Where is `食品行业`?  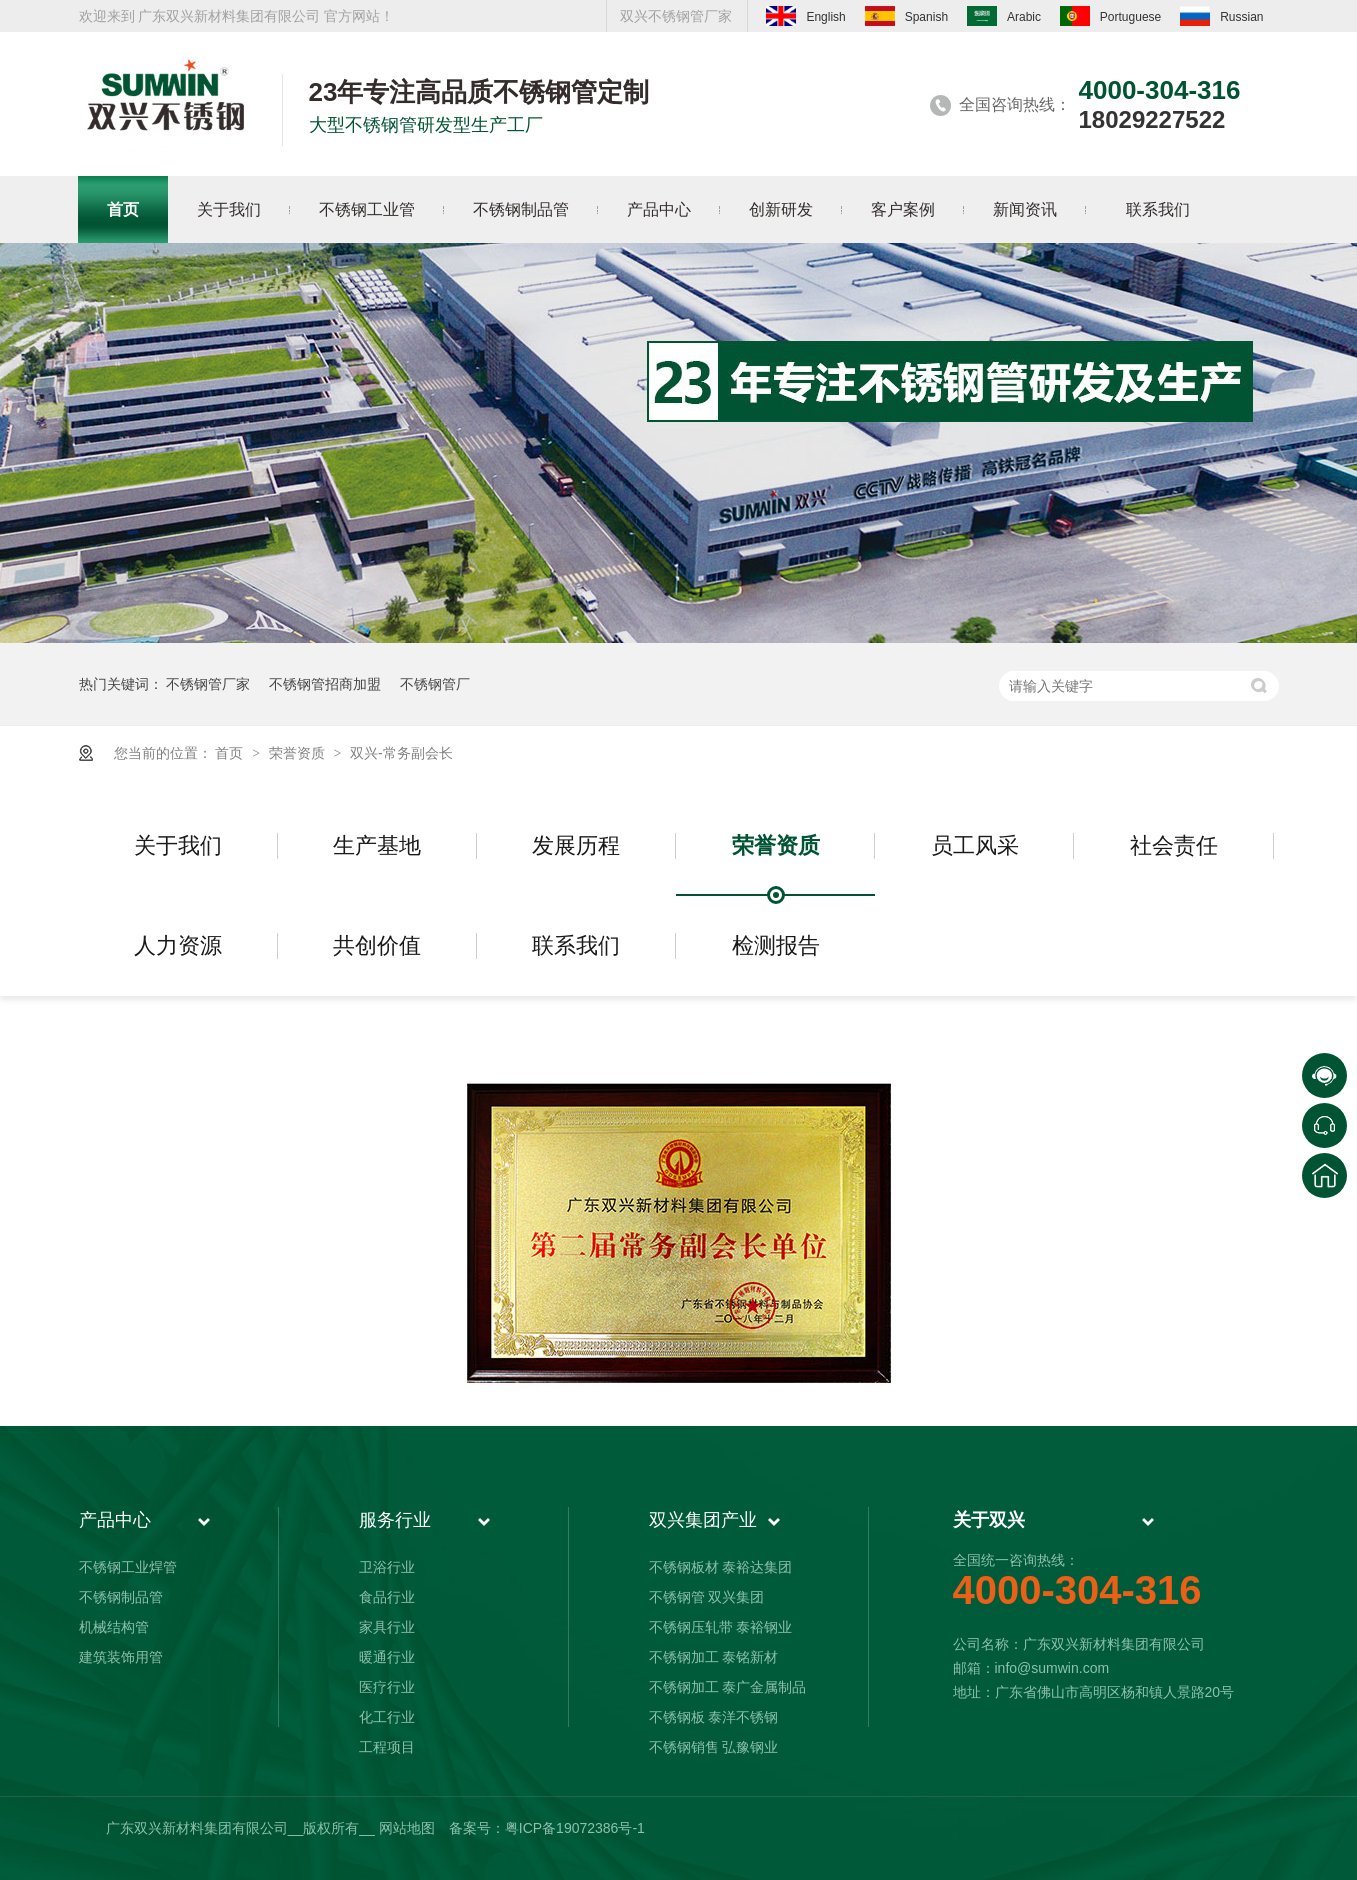
食品行业 is located at coordinates (387, 1597).